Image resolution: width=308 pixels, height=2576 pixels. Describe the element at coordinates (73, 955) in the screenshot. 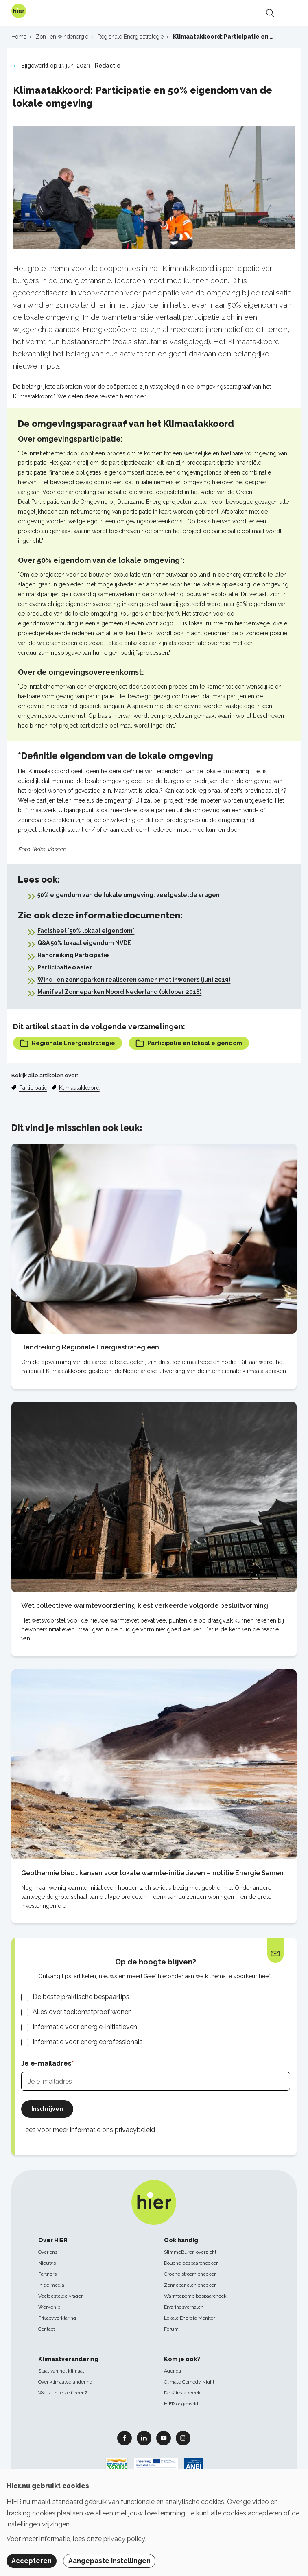

I see `Handreiking Participatie` at that location.